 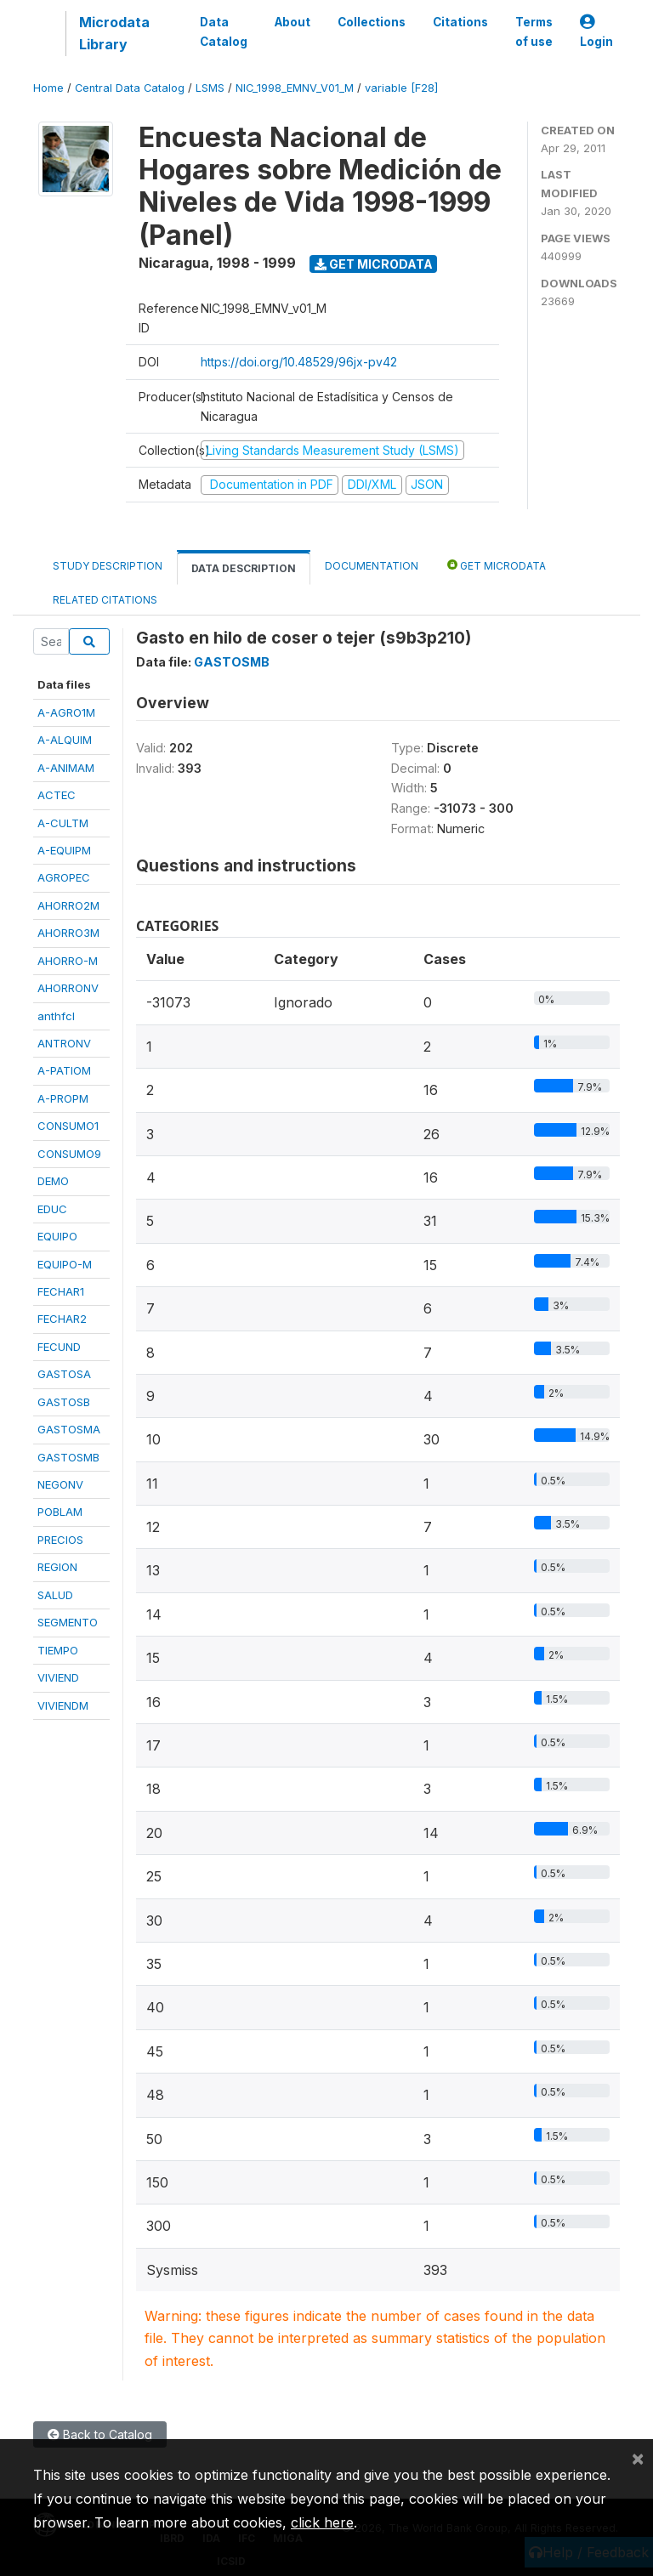 What do you see at coordinates (299, 362) in the screenshot?
I see `https://doi.org/10.48529/96jx-pv42` at bounding box center [299, 362].